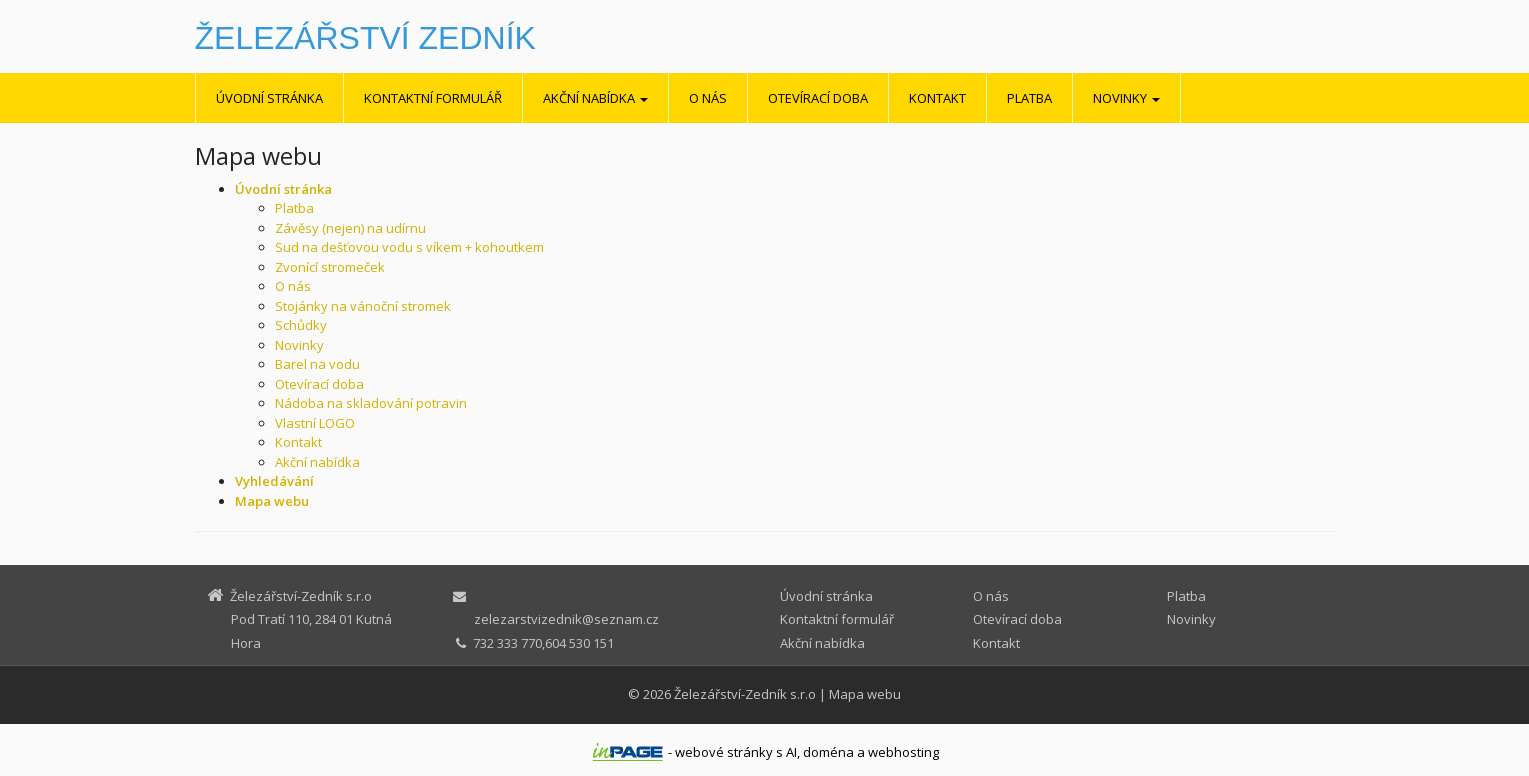 This screenshot has width=1529, height=776. What do you see at coordinates (301, 325) in the screenshot?
I see `Schůdky` at bounding box center [301, 325].